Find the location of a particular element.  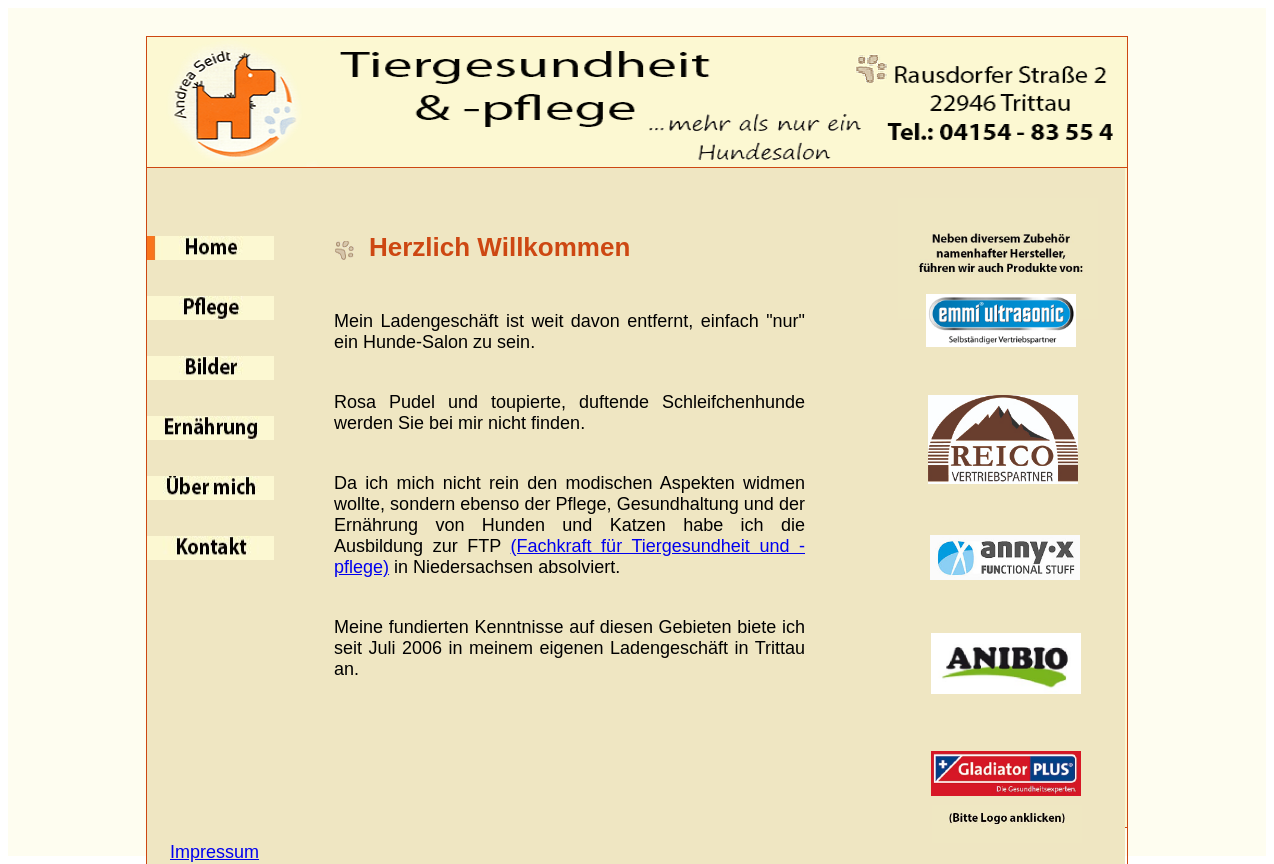

Impressum is located at coordinates (214, 852).